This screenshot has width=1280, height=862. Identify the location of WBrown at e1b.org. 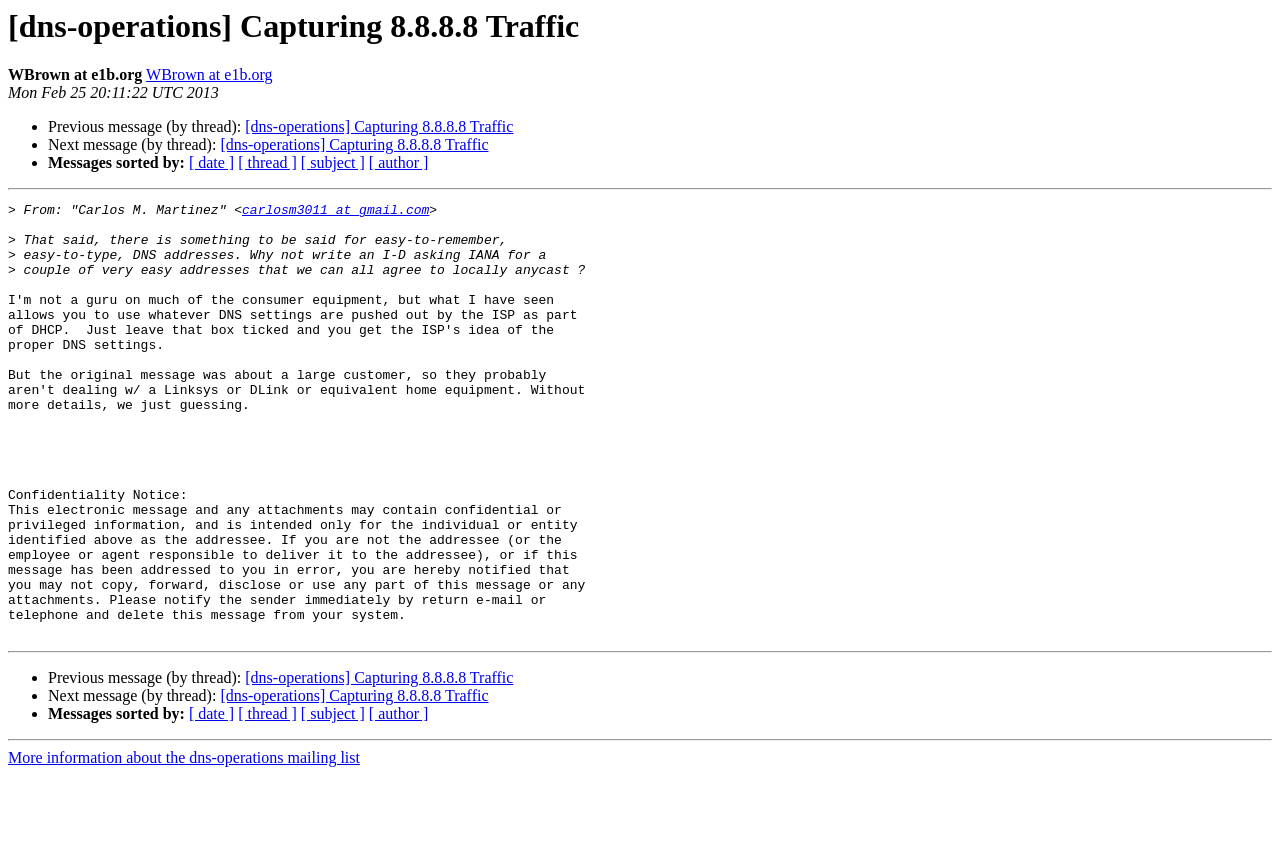
(209, 74).